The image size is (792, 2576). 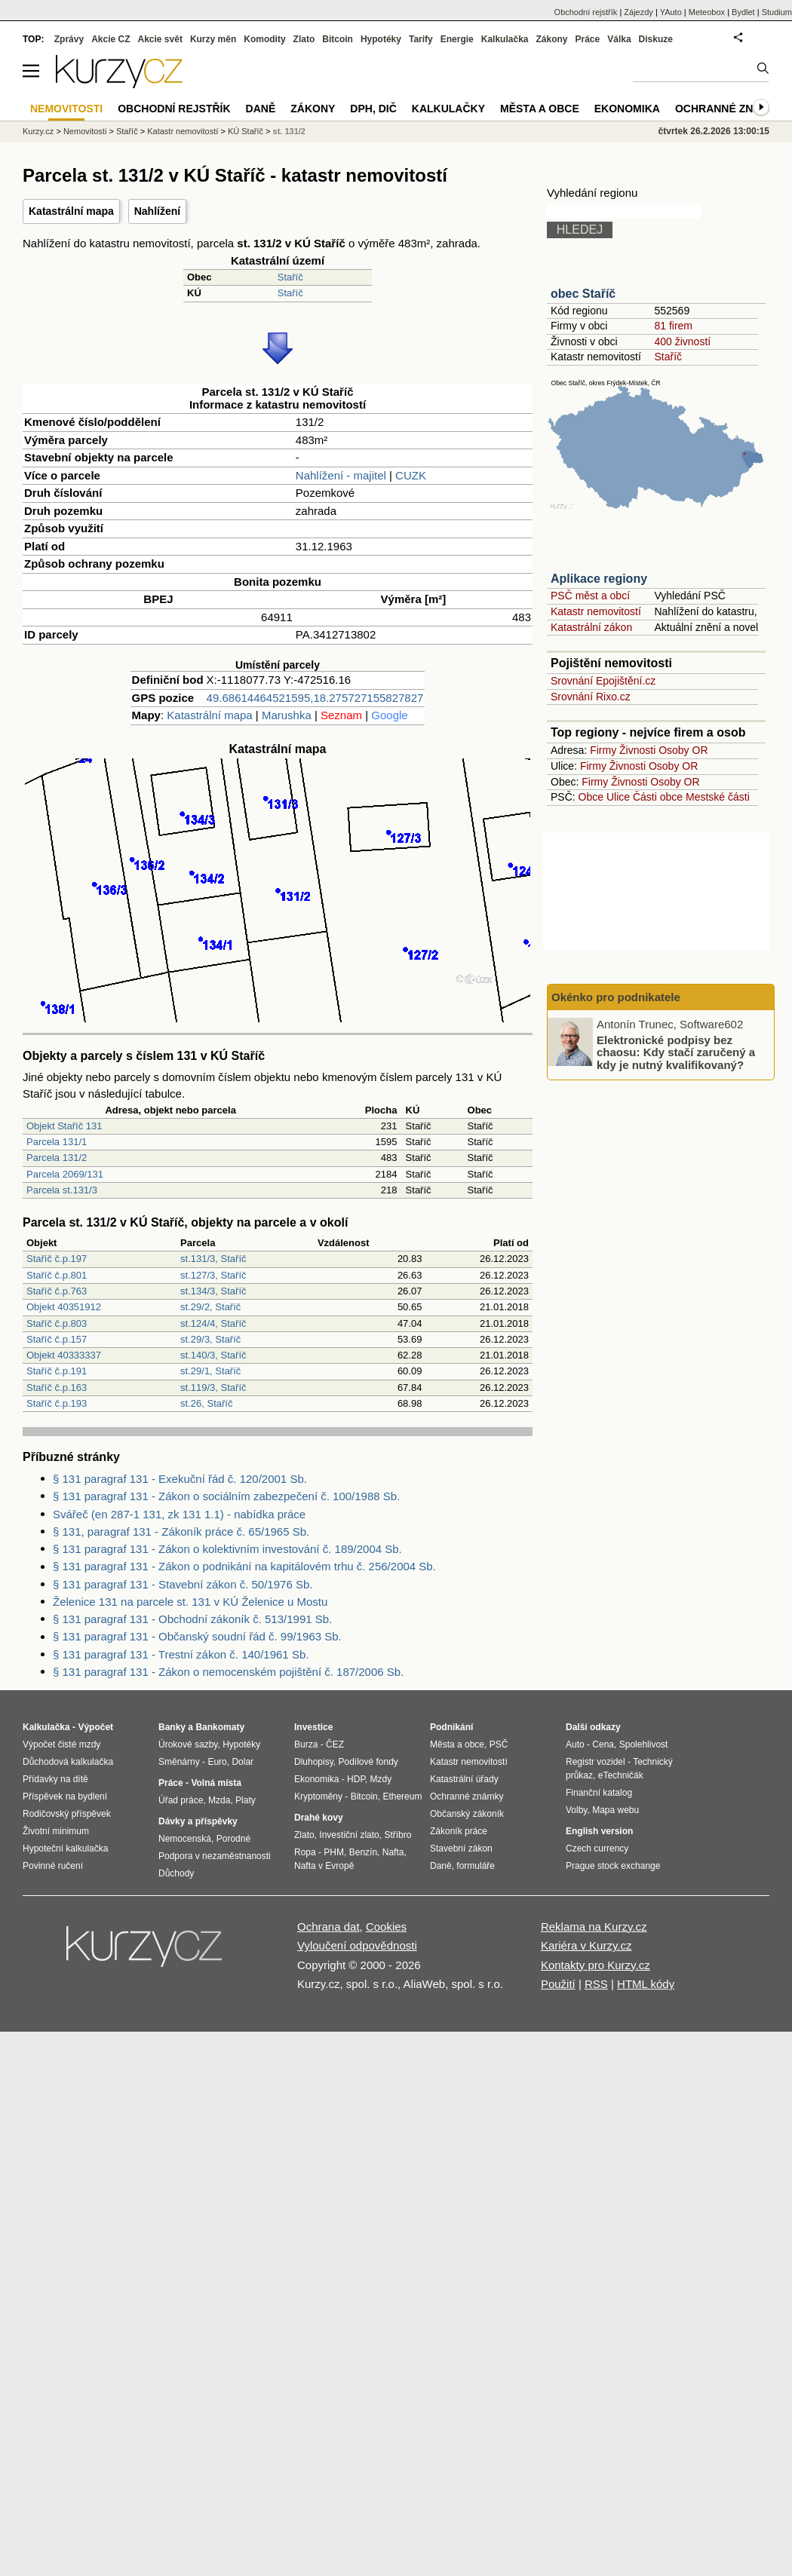 What do you see at coordinates (599, 578) in the screenshot?
I see `Aplikace regiony` at bounding box center [599, 578].